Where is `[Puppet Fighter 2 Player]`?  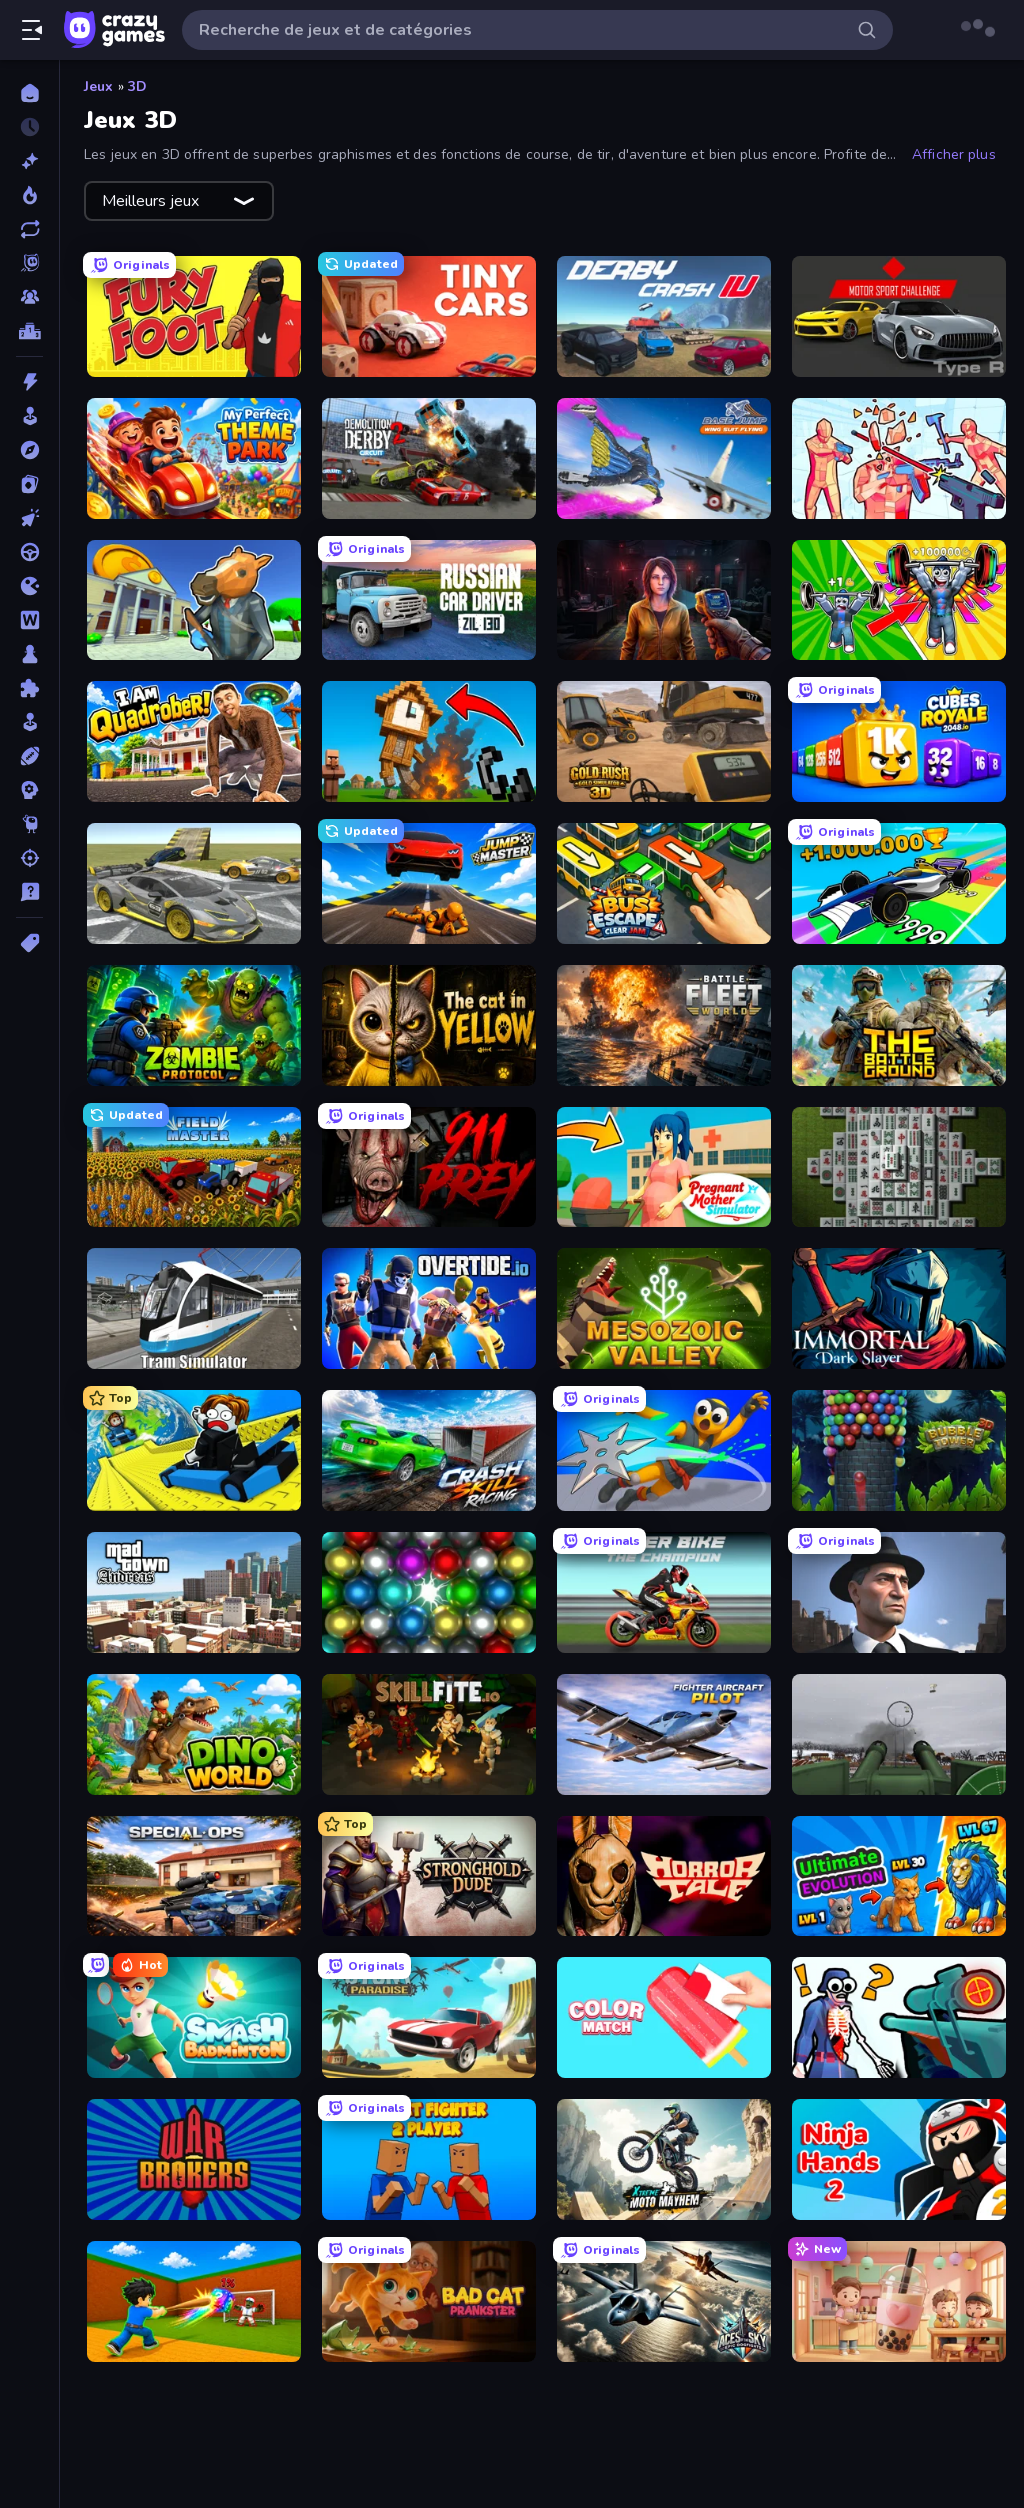 [Puppet Fighter 2 Player] is located at coordinates (429, 2159).